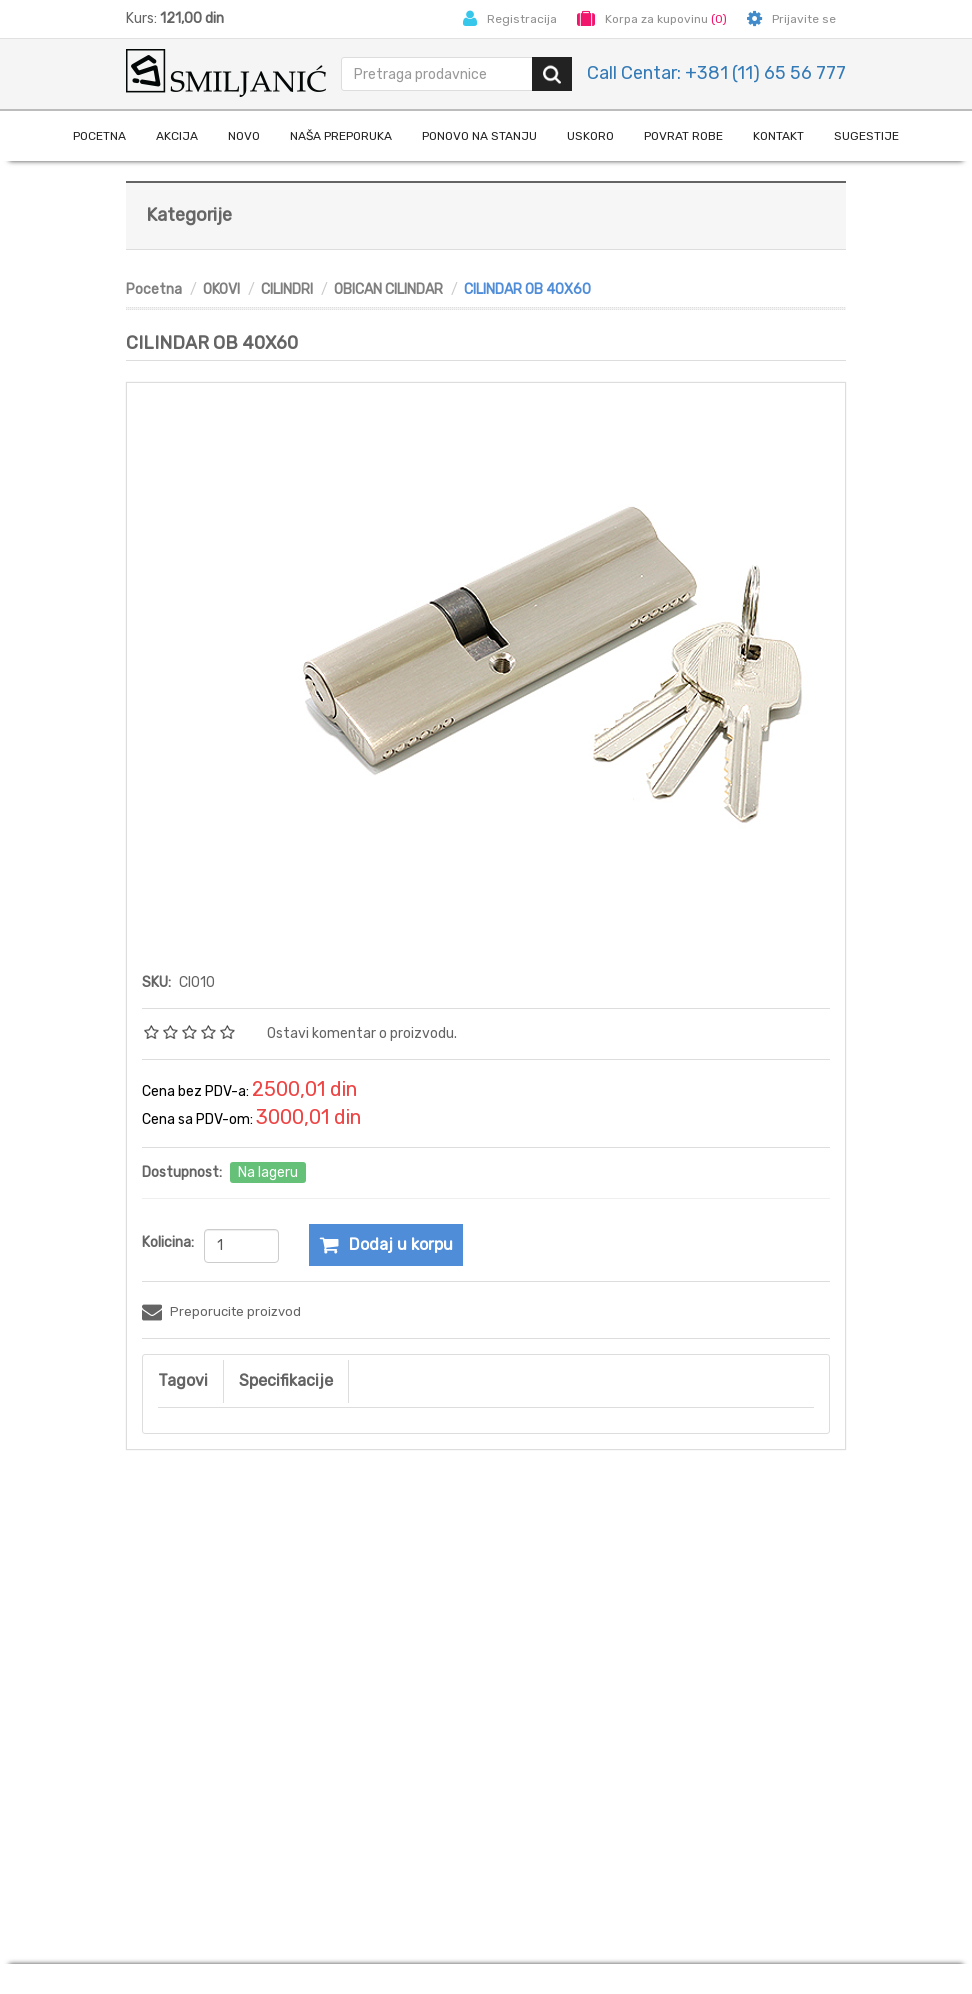 This screenshot has width=972, height=1994. I want to click on Sugestije, so click(866, 136).